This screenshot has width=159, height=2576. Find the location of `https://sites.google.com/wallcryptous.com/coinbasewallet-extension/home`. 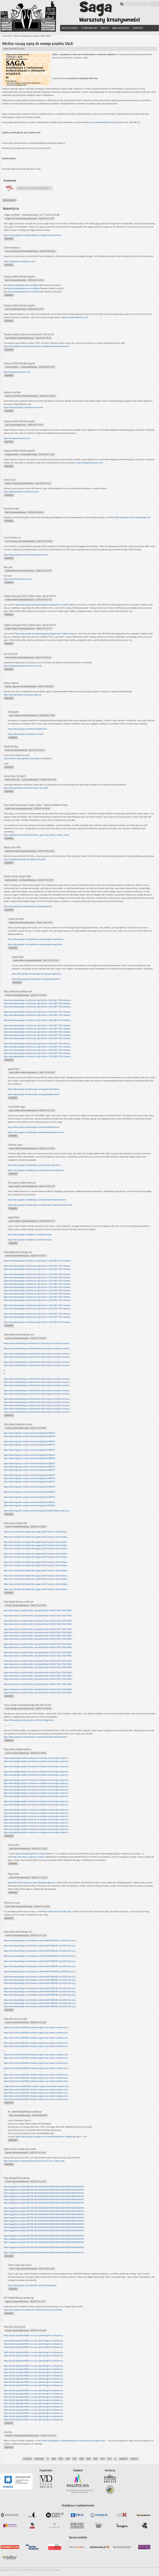

https://sites.google.com/wallcryptous.com/coinbasewallet-extension/home is located at coordinates (35, 1737).